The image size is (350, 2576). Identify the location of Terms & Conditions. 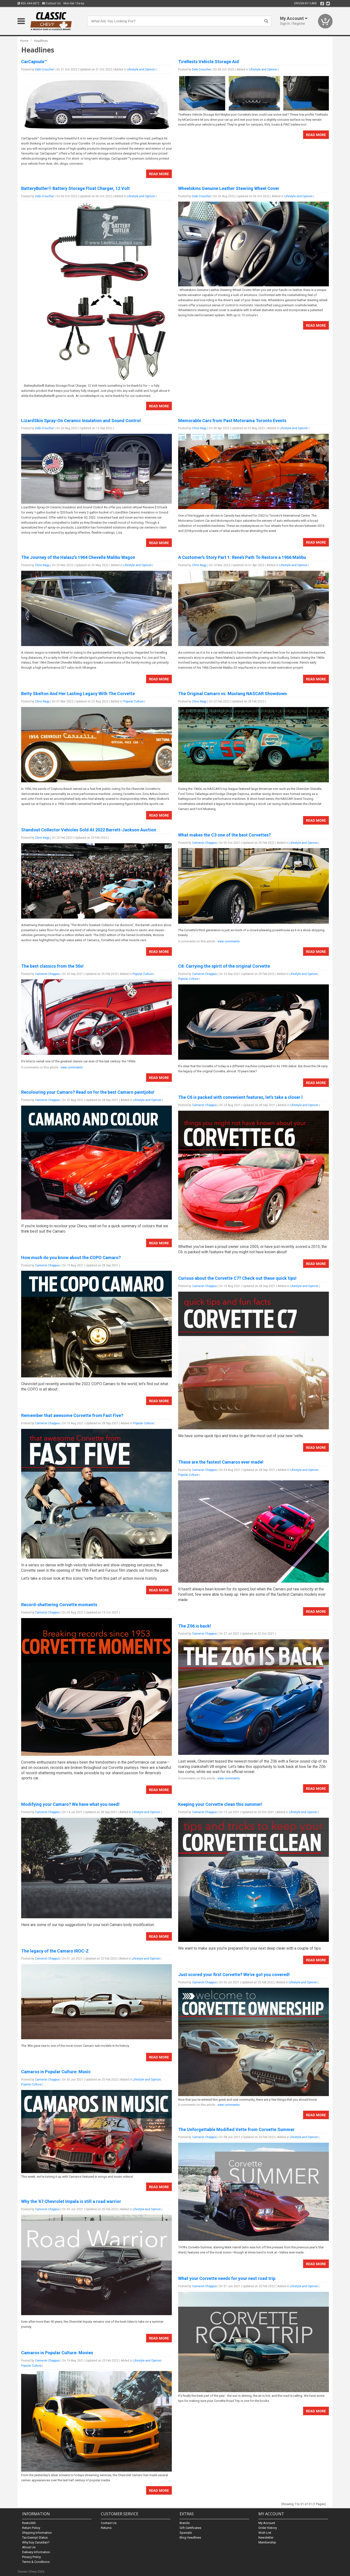
(36, 2562).